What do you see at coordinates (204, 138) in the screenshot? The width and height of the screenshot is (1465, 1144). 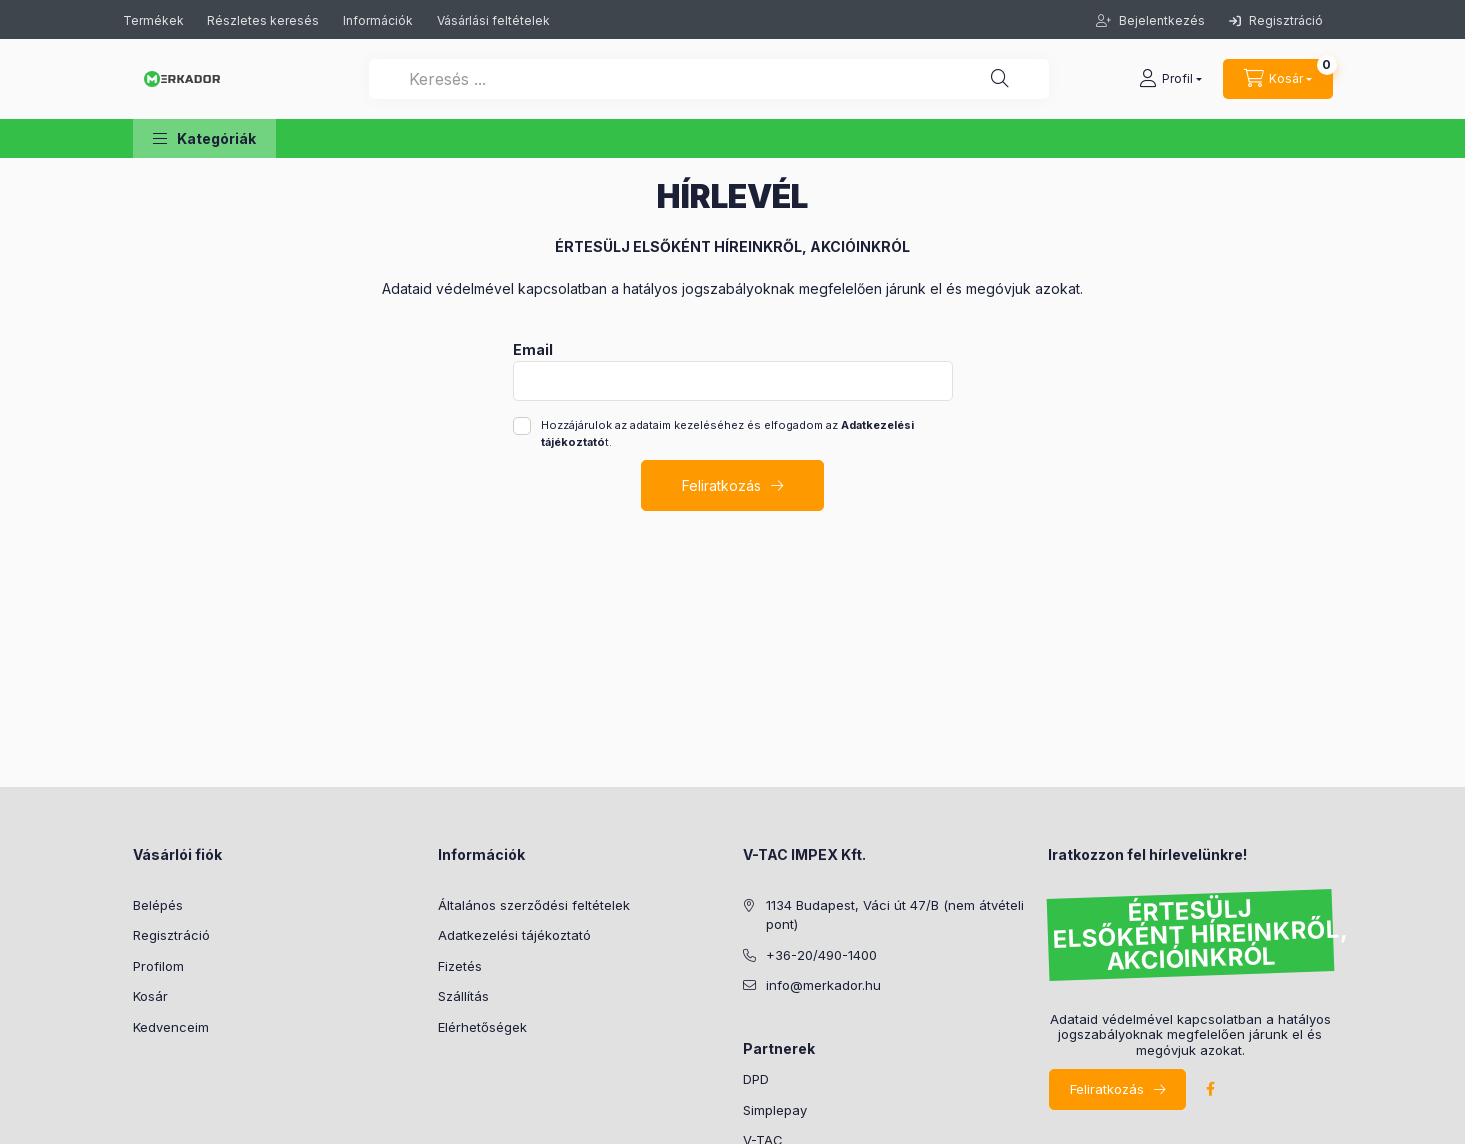 I see `[button]` at bounding box center [204, 138].